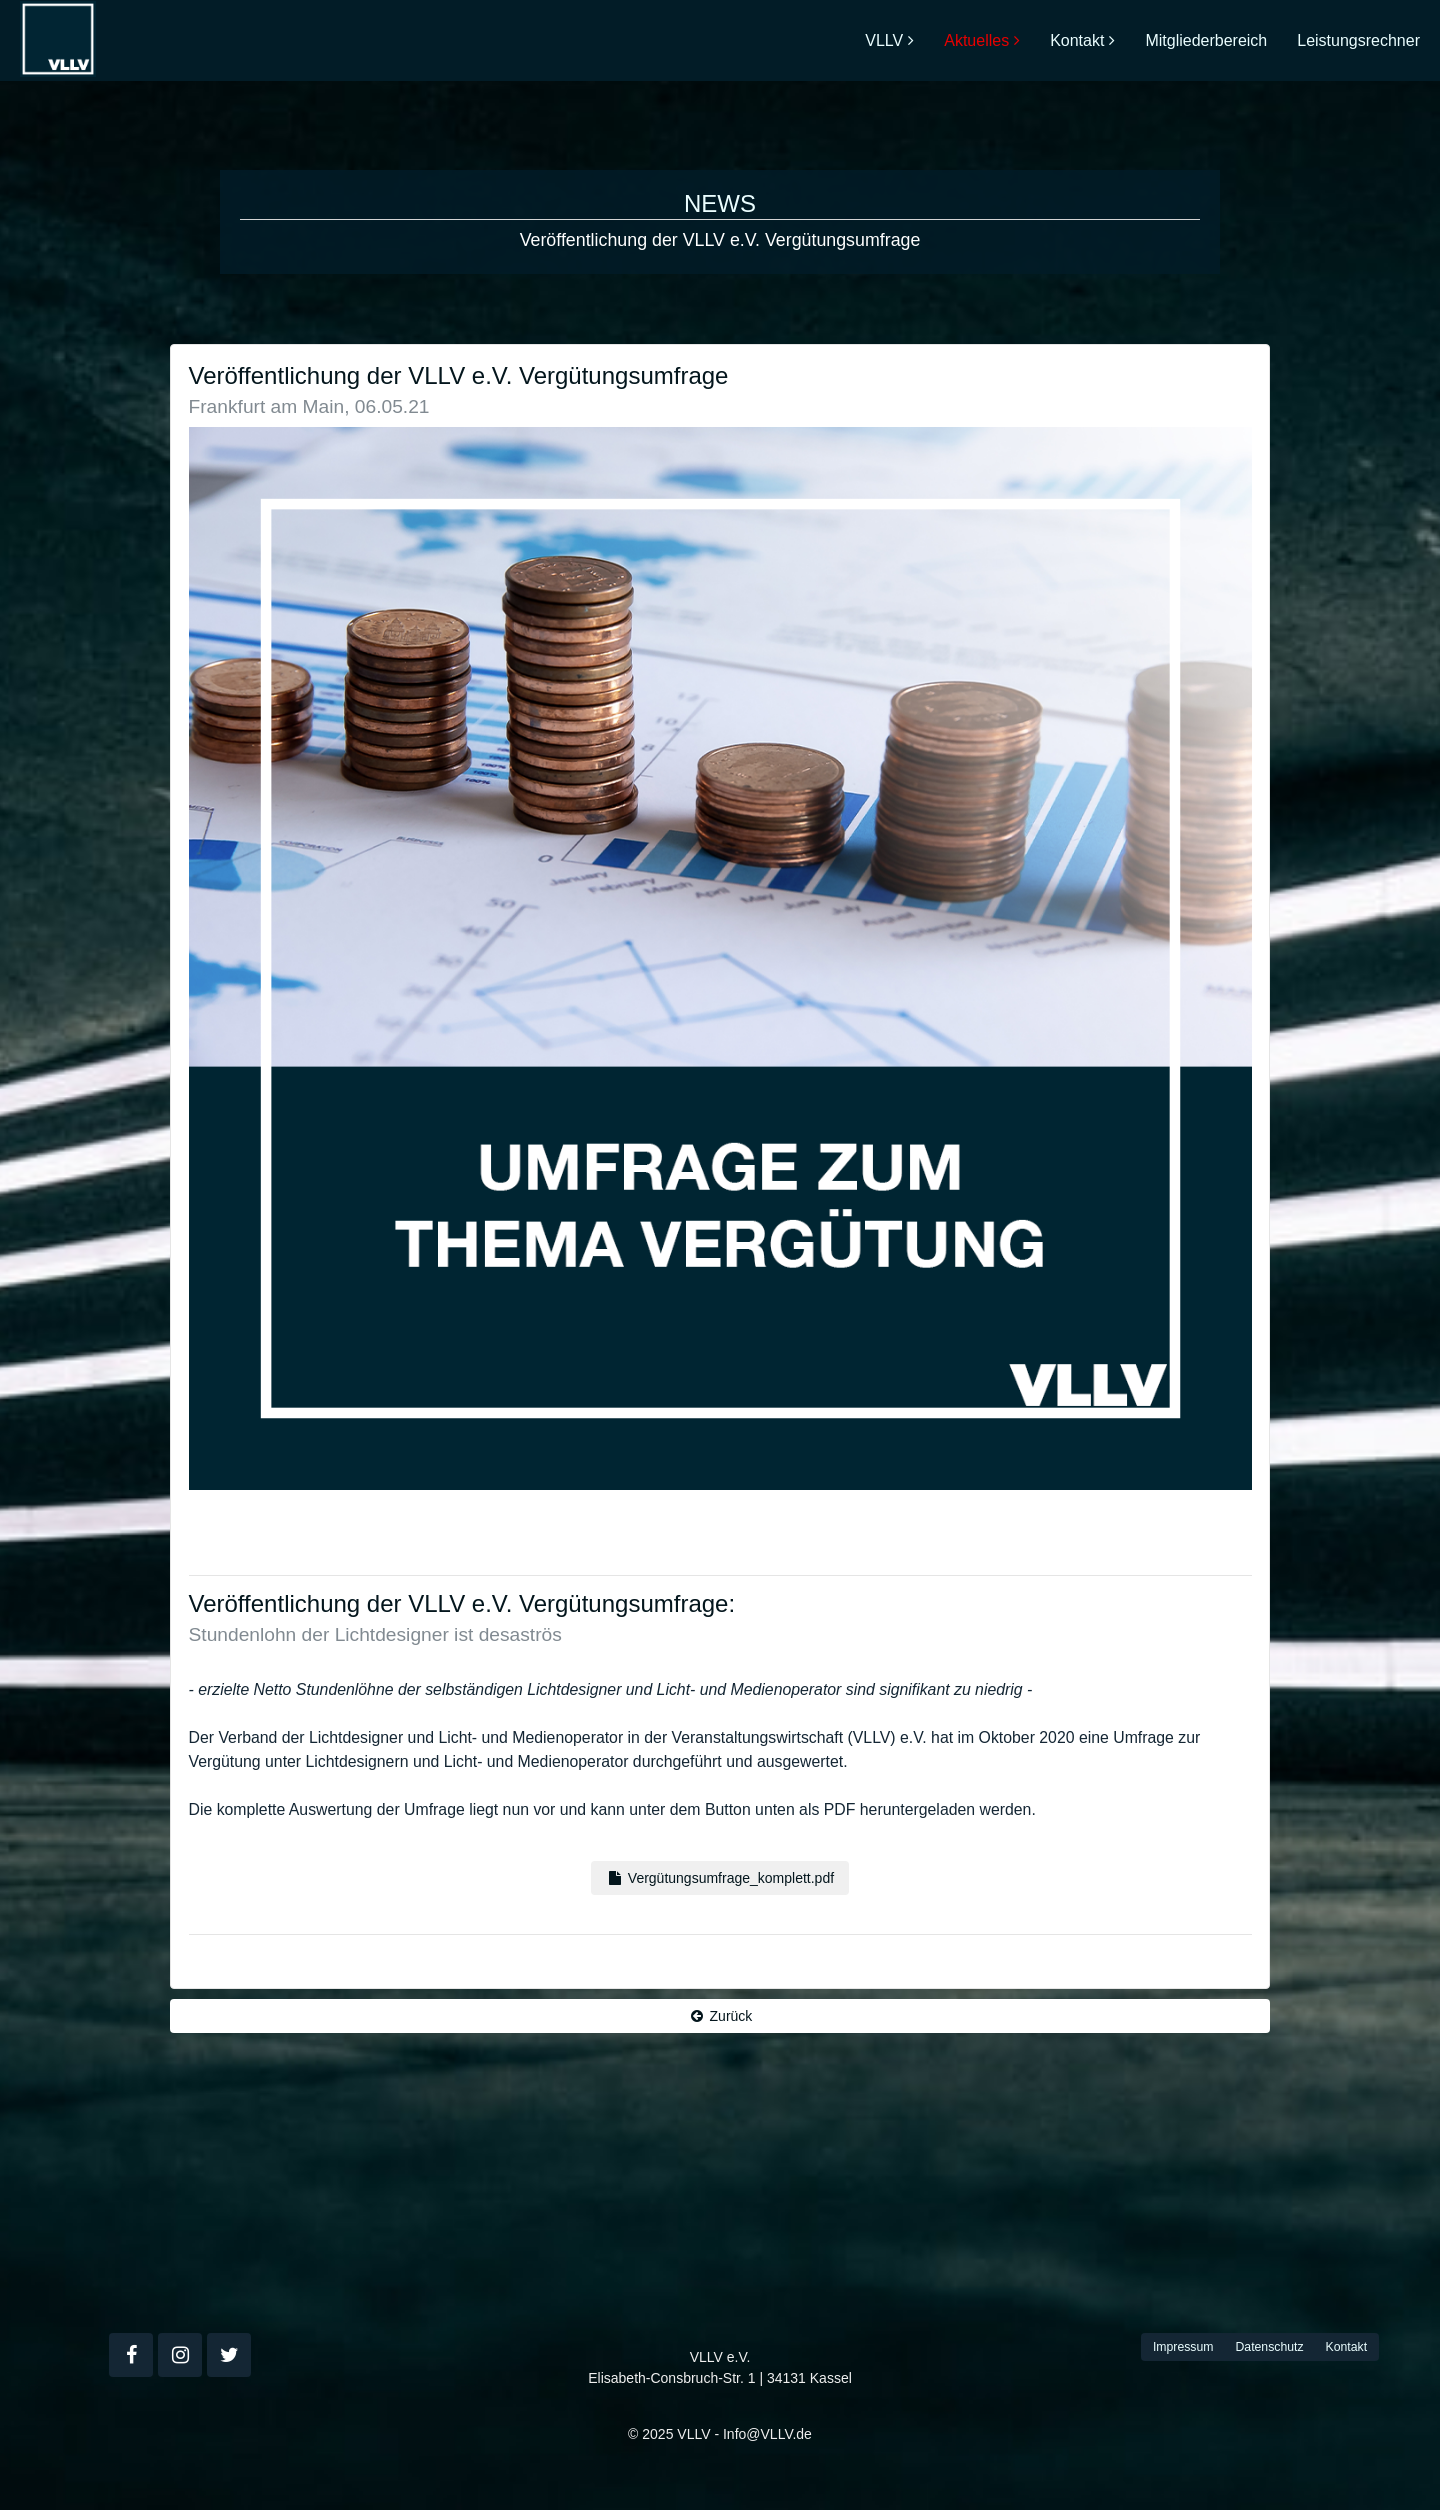 Image resolution: width=1440 pixels, height=2510 pixels. Describe the element at coordinates (720, 1878) in the screenshot. I see `Vergütungsumfrage_komplett.pdf [button]` at that location.